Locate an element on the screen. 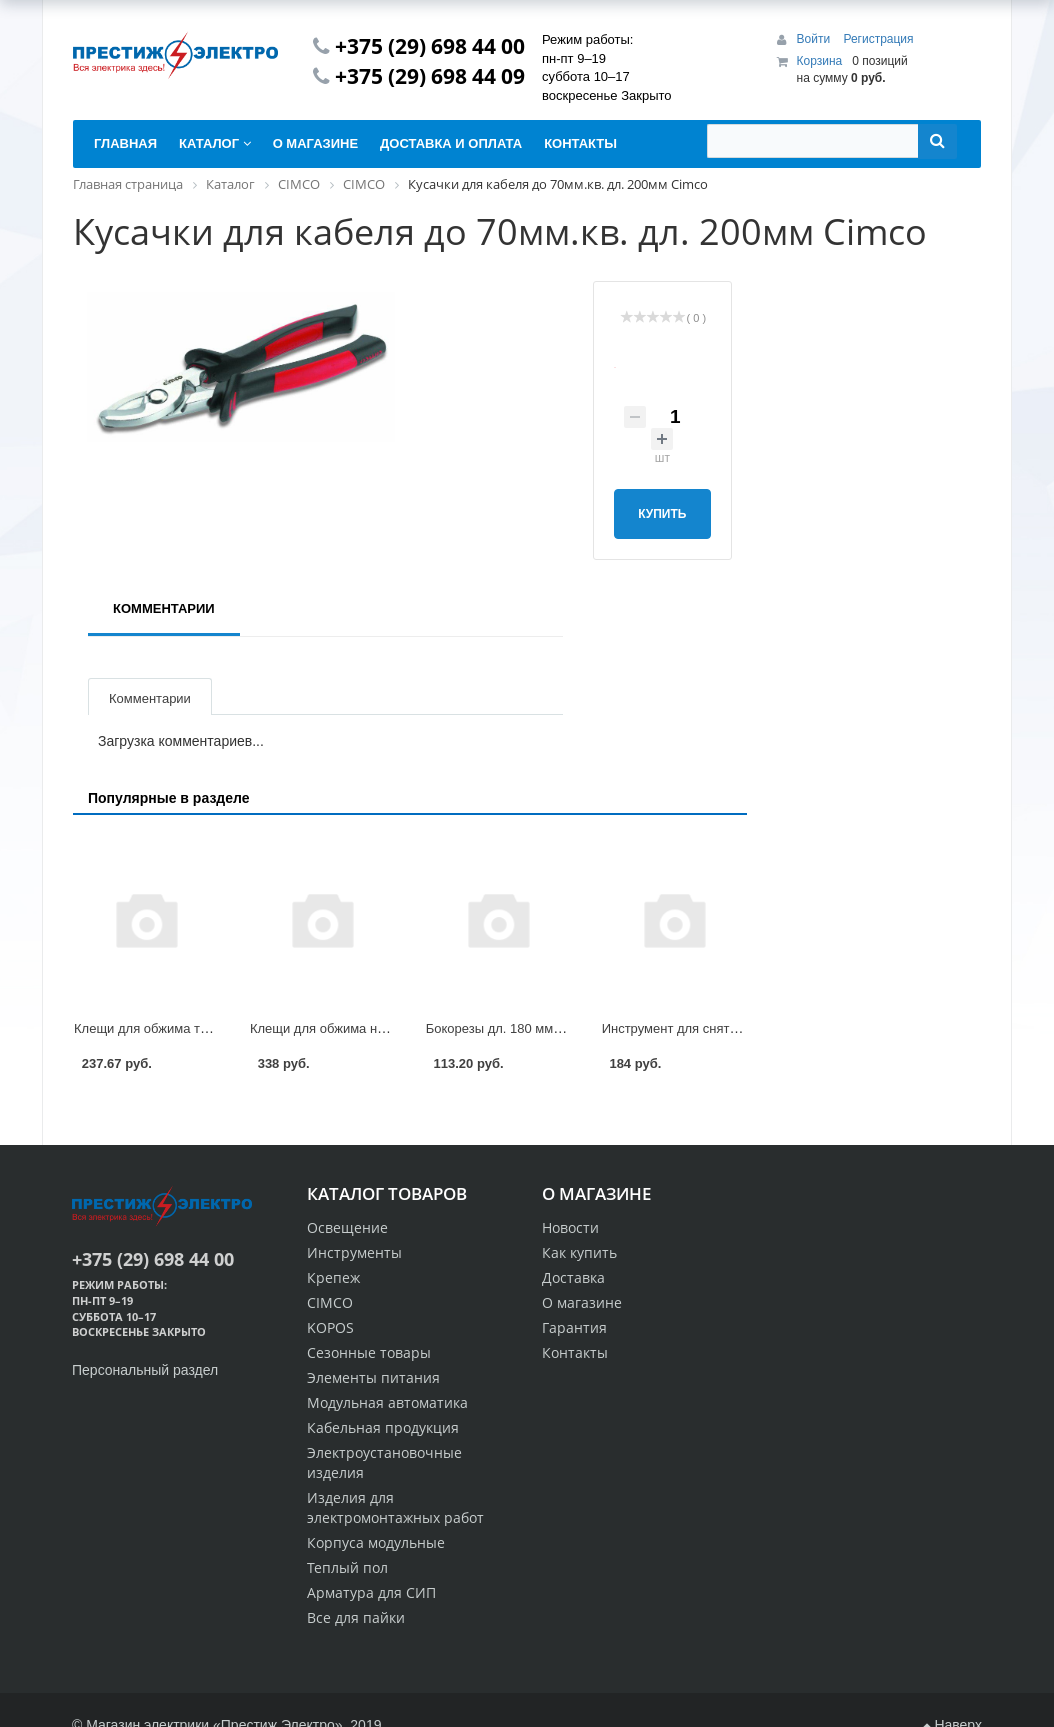 This screenshot has width=1054, height=1727. Теплый пол is located at coordinates (347, 1567).